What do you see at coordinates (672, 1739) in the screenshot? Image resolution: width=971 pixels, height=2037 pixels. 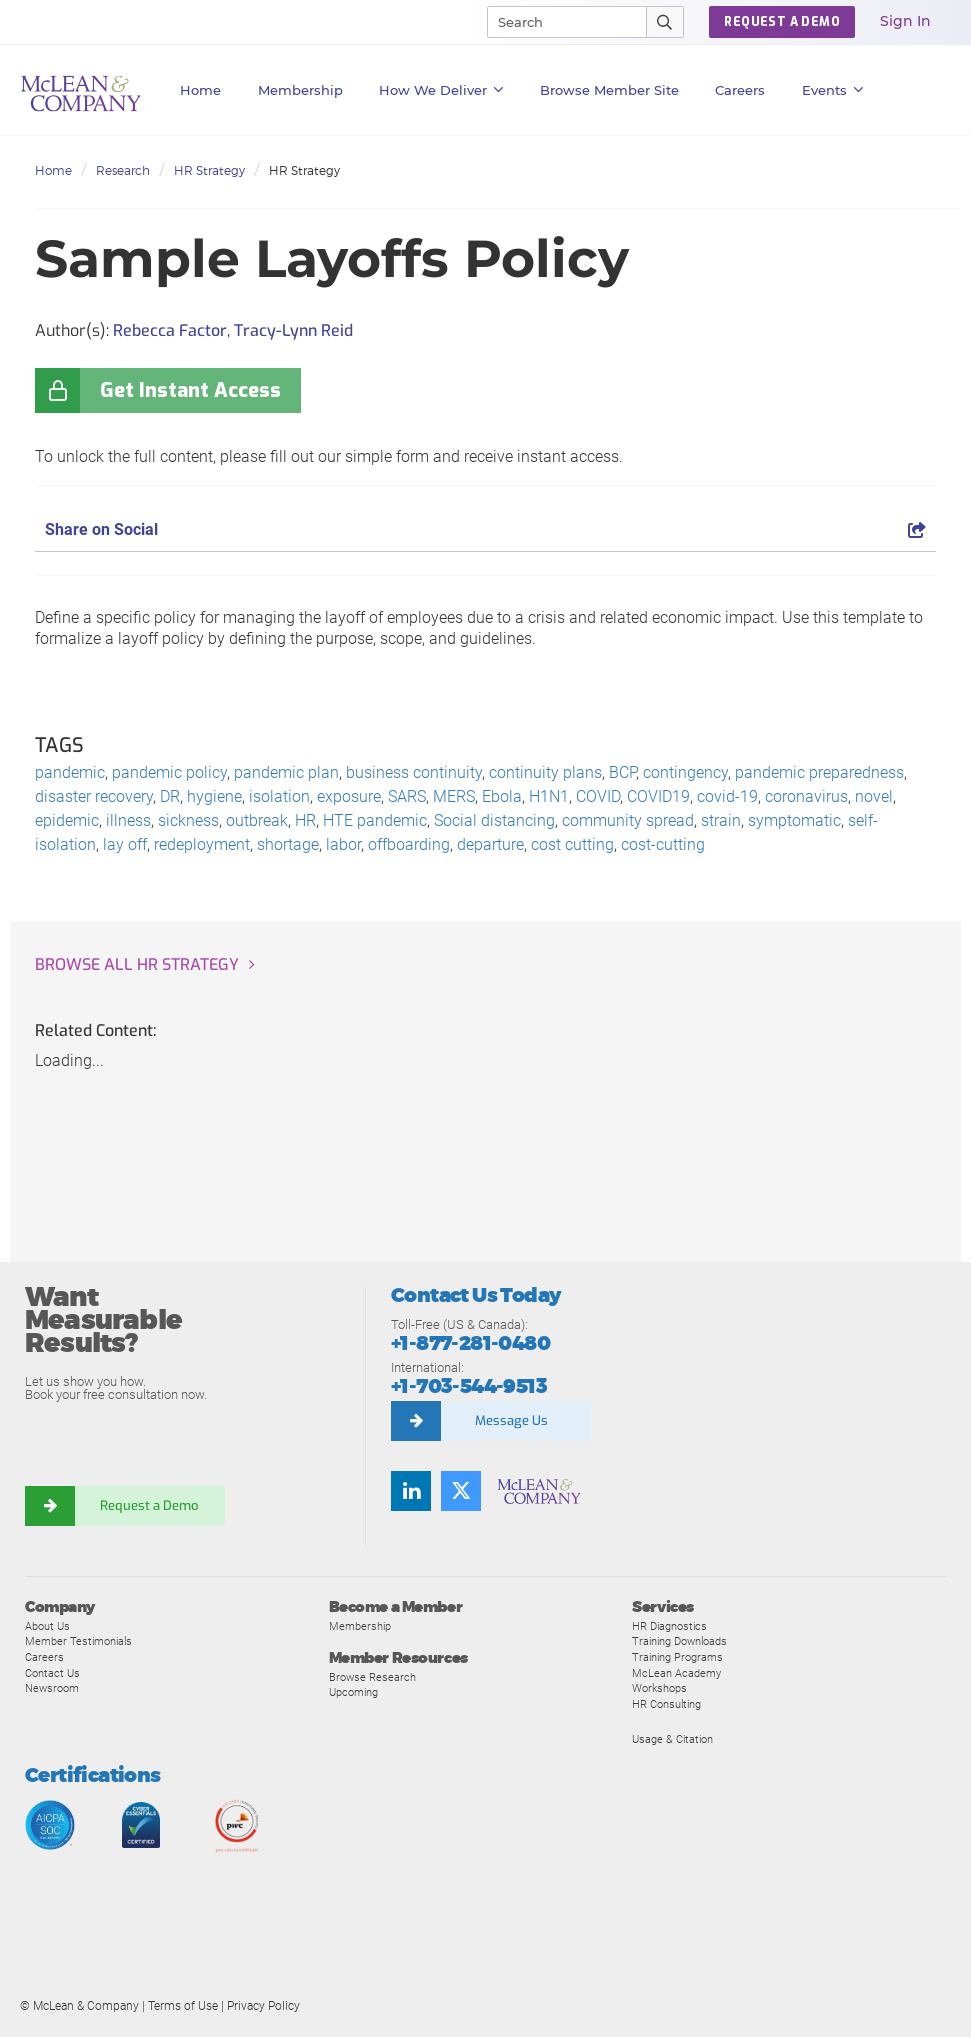 I see `Usage & Citation` at bounding box center [672, 1739].